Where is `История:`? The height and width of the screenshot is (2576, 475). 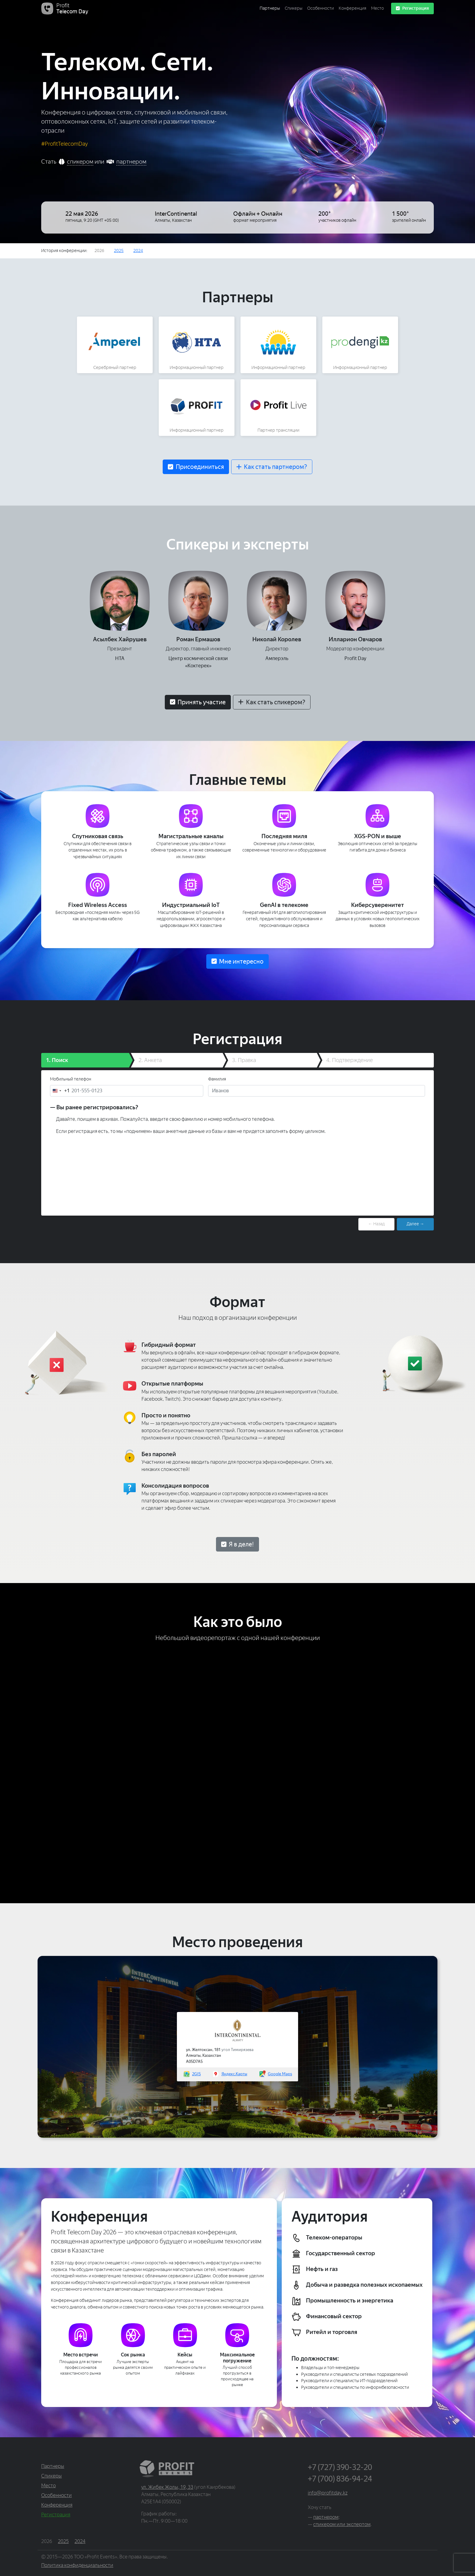
История: is located at coordinates (64, 250).